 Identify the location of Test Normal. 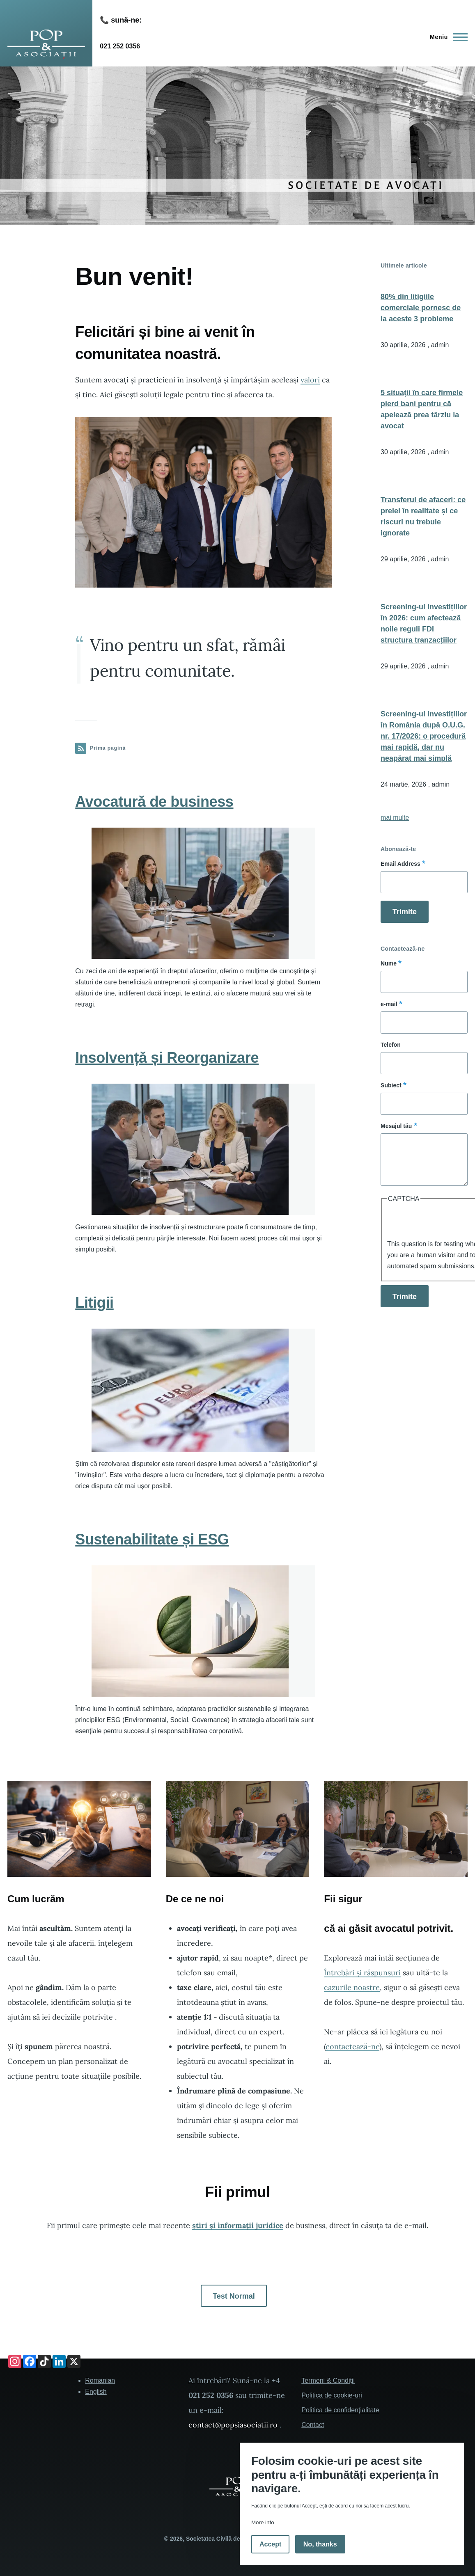
(234, 2296).